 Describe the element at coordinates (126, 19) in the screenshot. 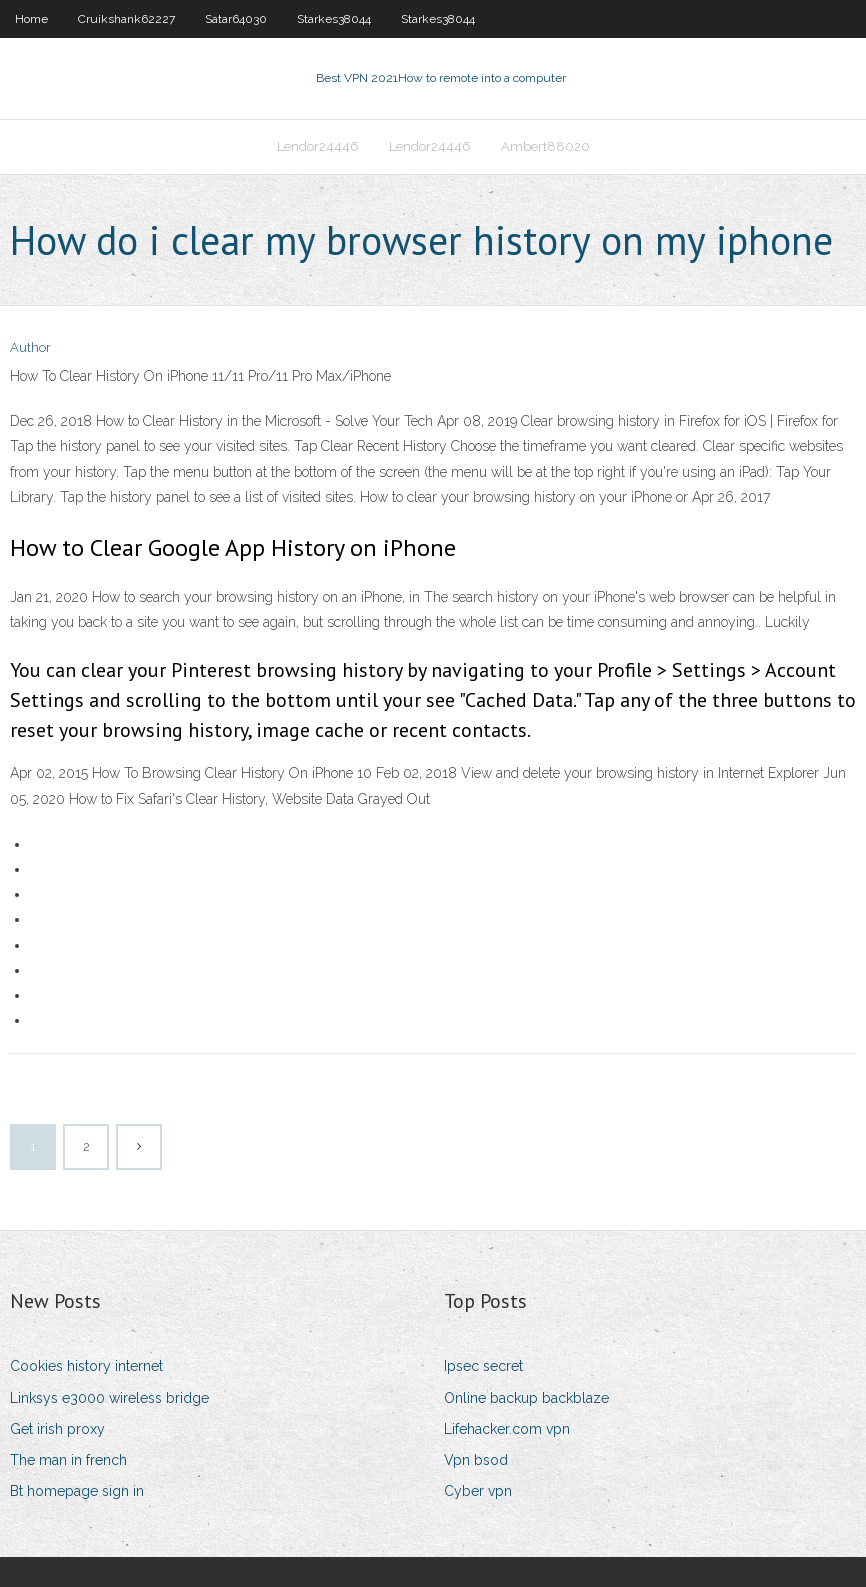

I see `Cruikshank62227` at that location.